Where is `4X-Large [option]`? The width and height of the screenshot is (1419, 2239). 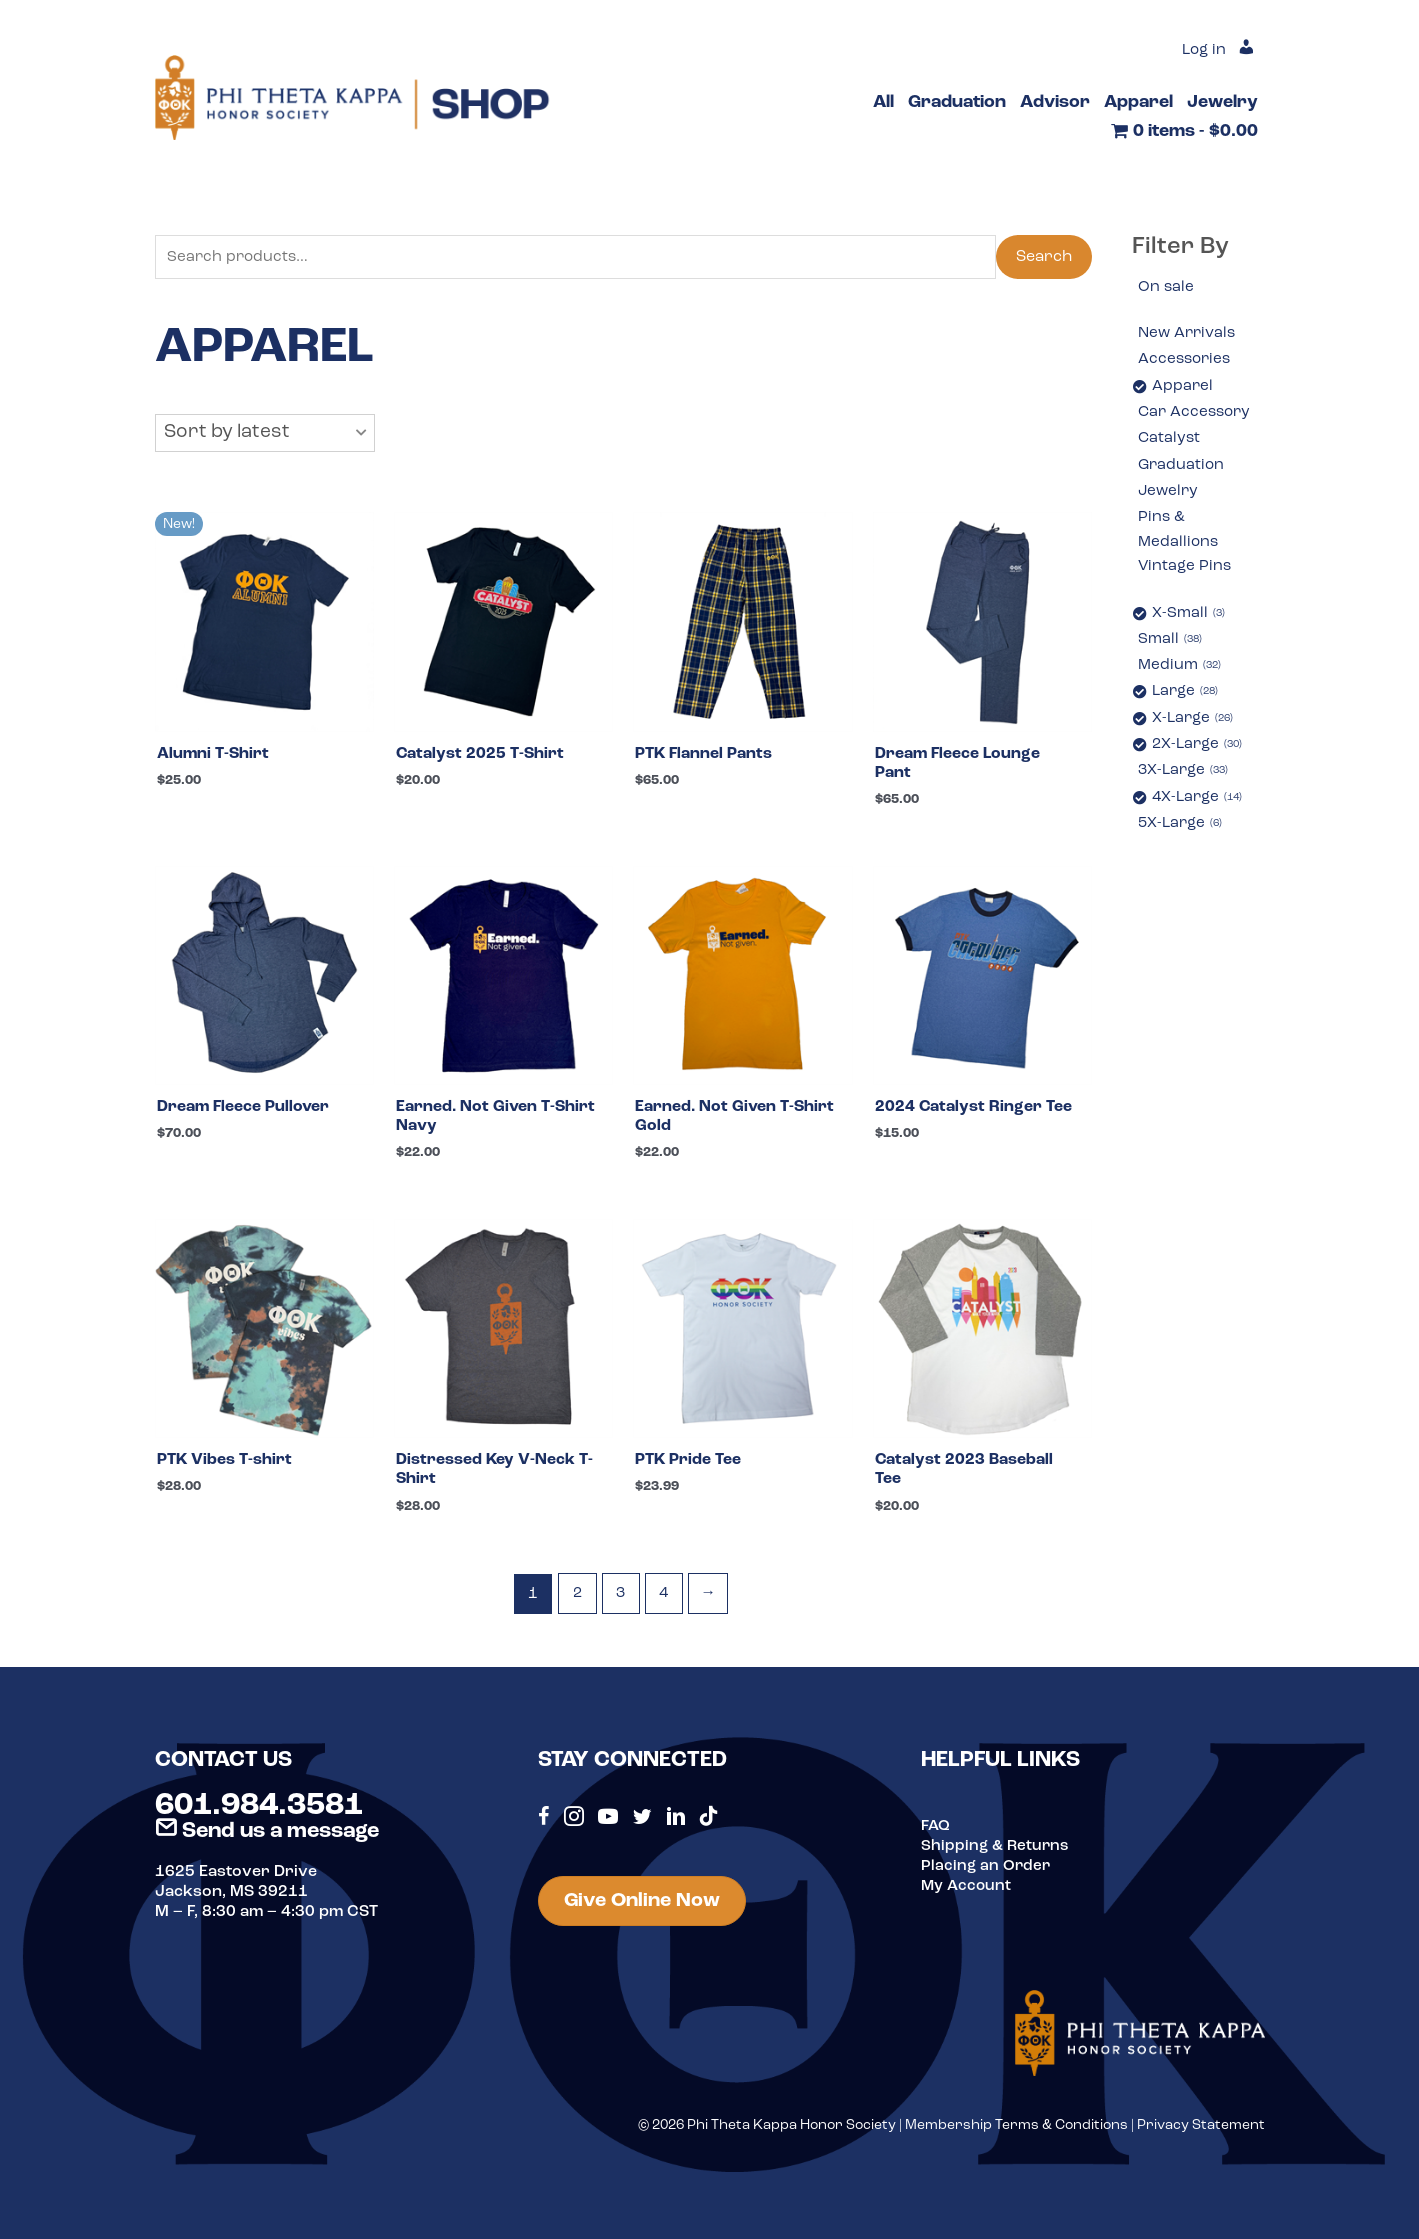 4X-Large [option] is located at coordinates (1200, 808).